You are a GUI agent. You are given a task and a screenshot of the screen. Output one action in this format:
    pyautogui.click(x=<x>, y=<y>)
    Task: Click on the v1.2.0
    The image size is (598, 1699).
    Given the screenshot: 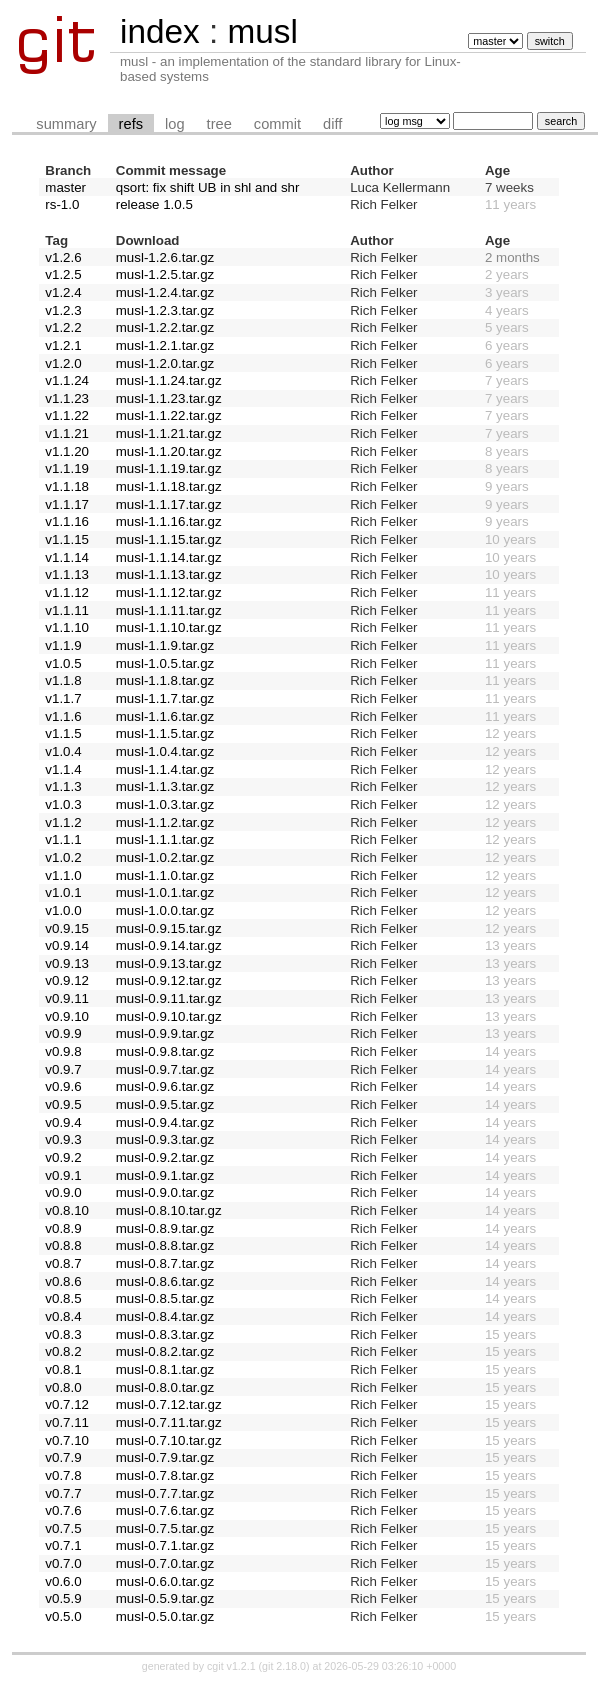 What is the action you would take?
    pyautogui.click(x=63, y=363)
    